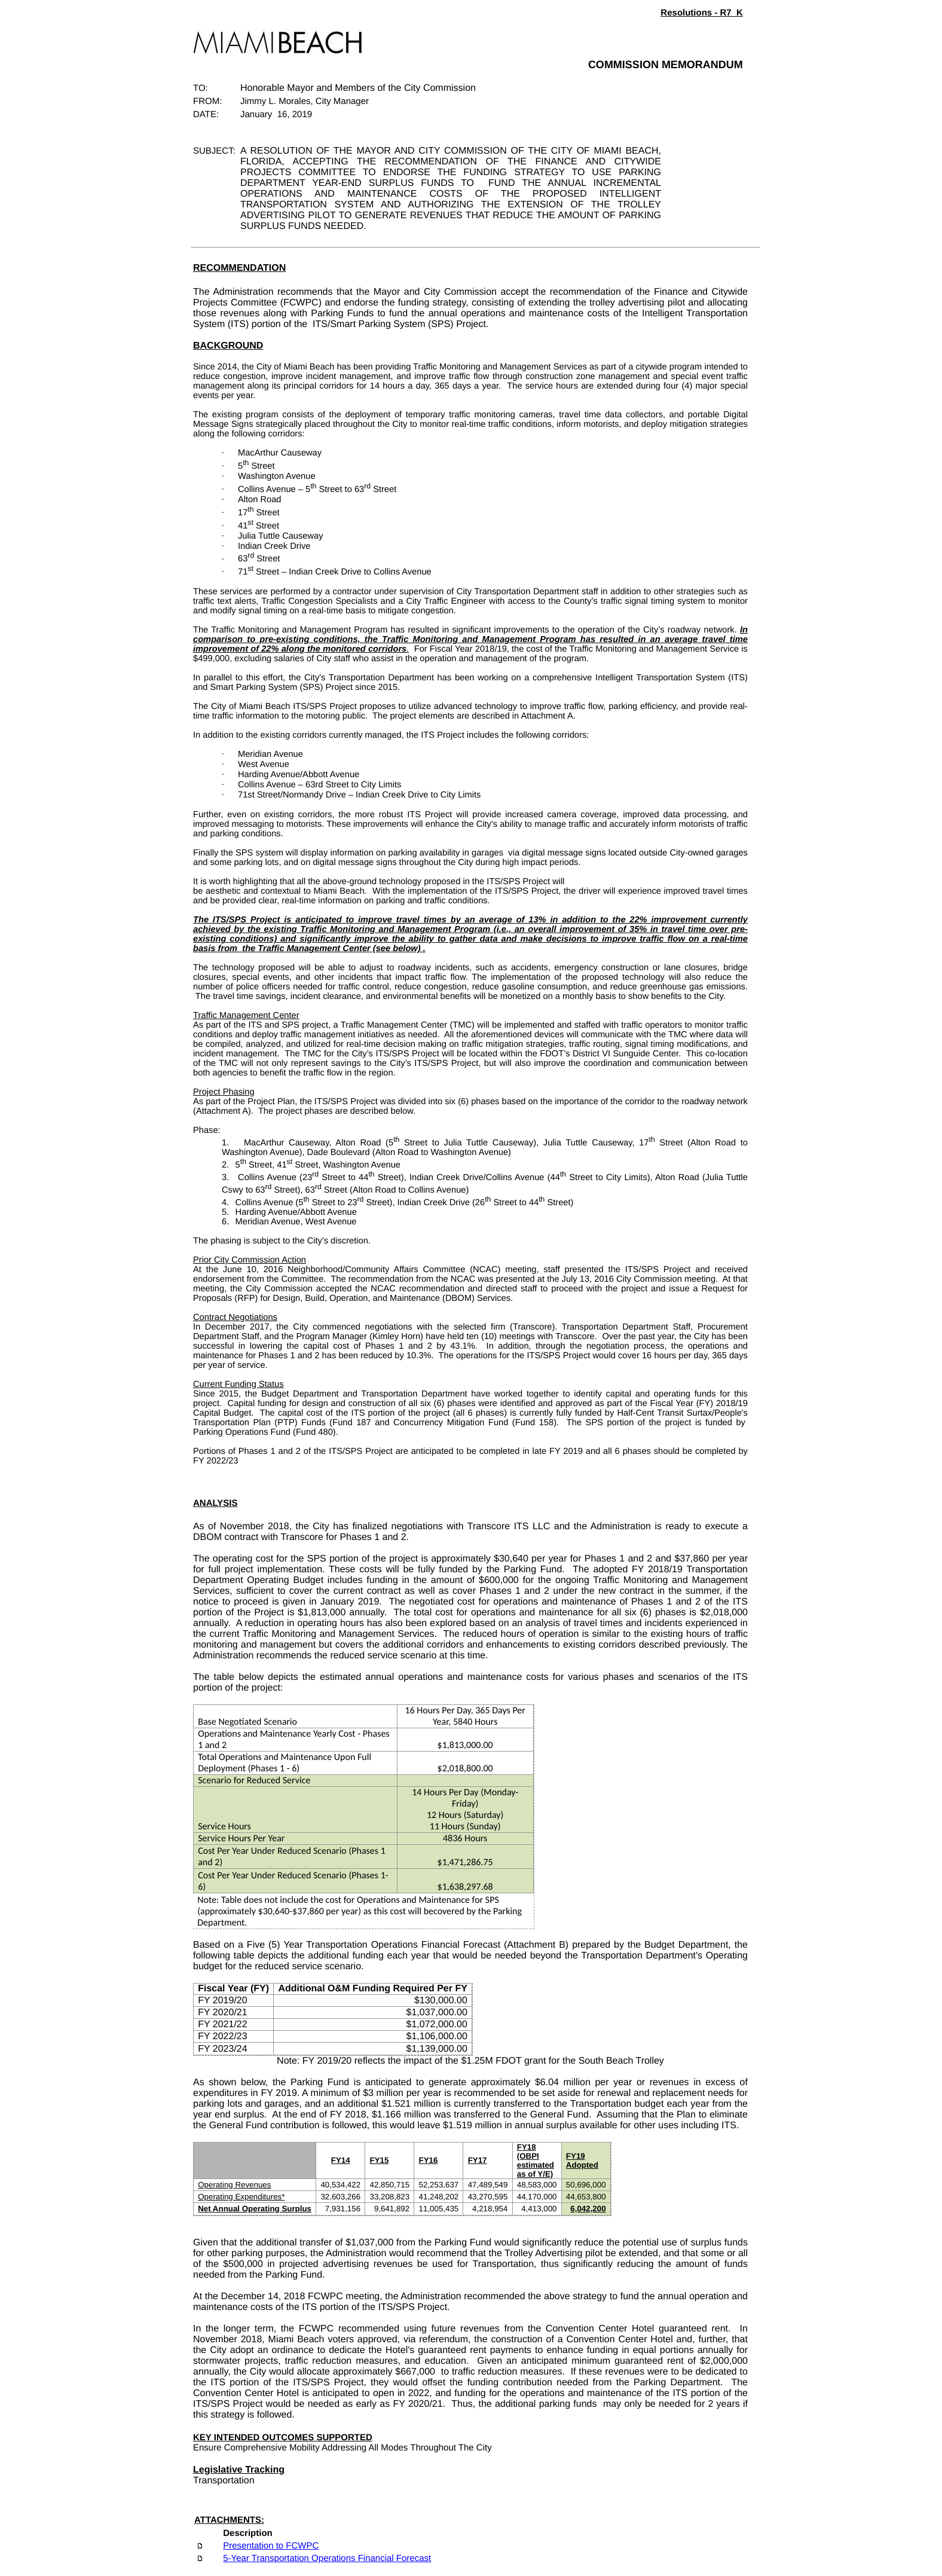 The height and width of the screenshot is (2576, 942). I want to click on Presentation to FCWPC, so click(271, 2546).